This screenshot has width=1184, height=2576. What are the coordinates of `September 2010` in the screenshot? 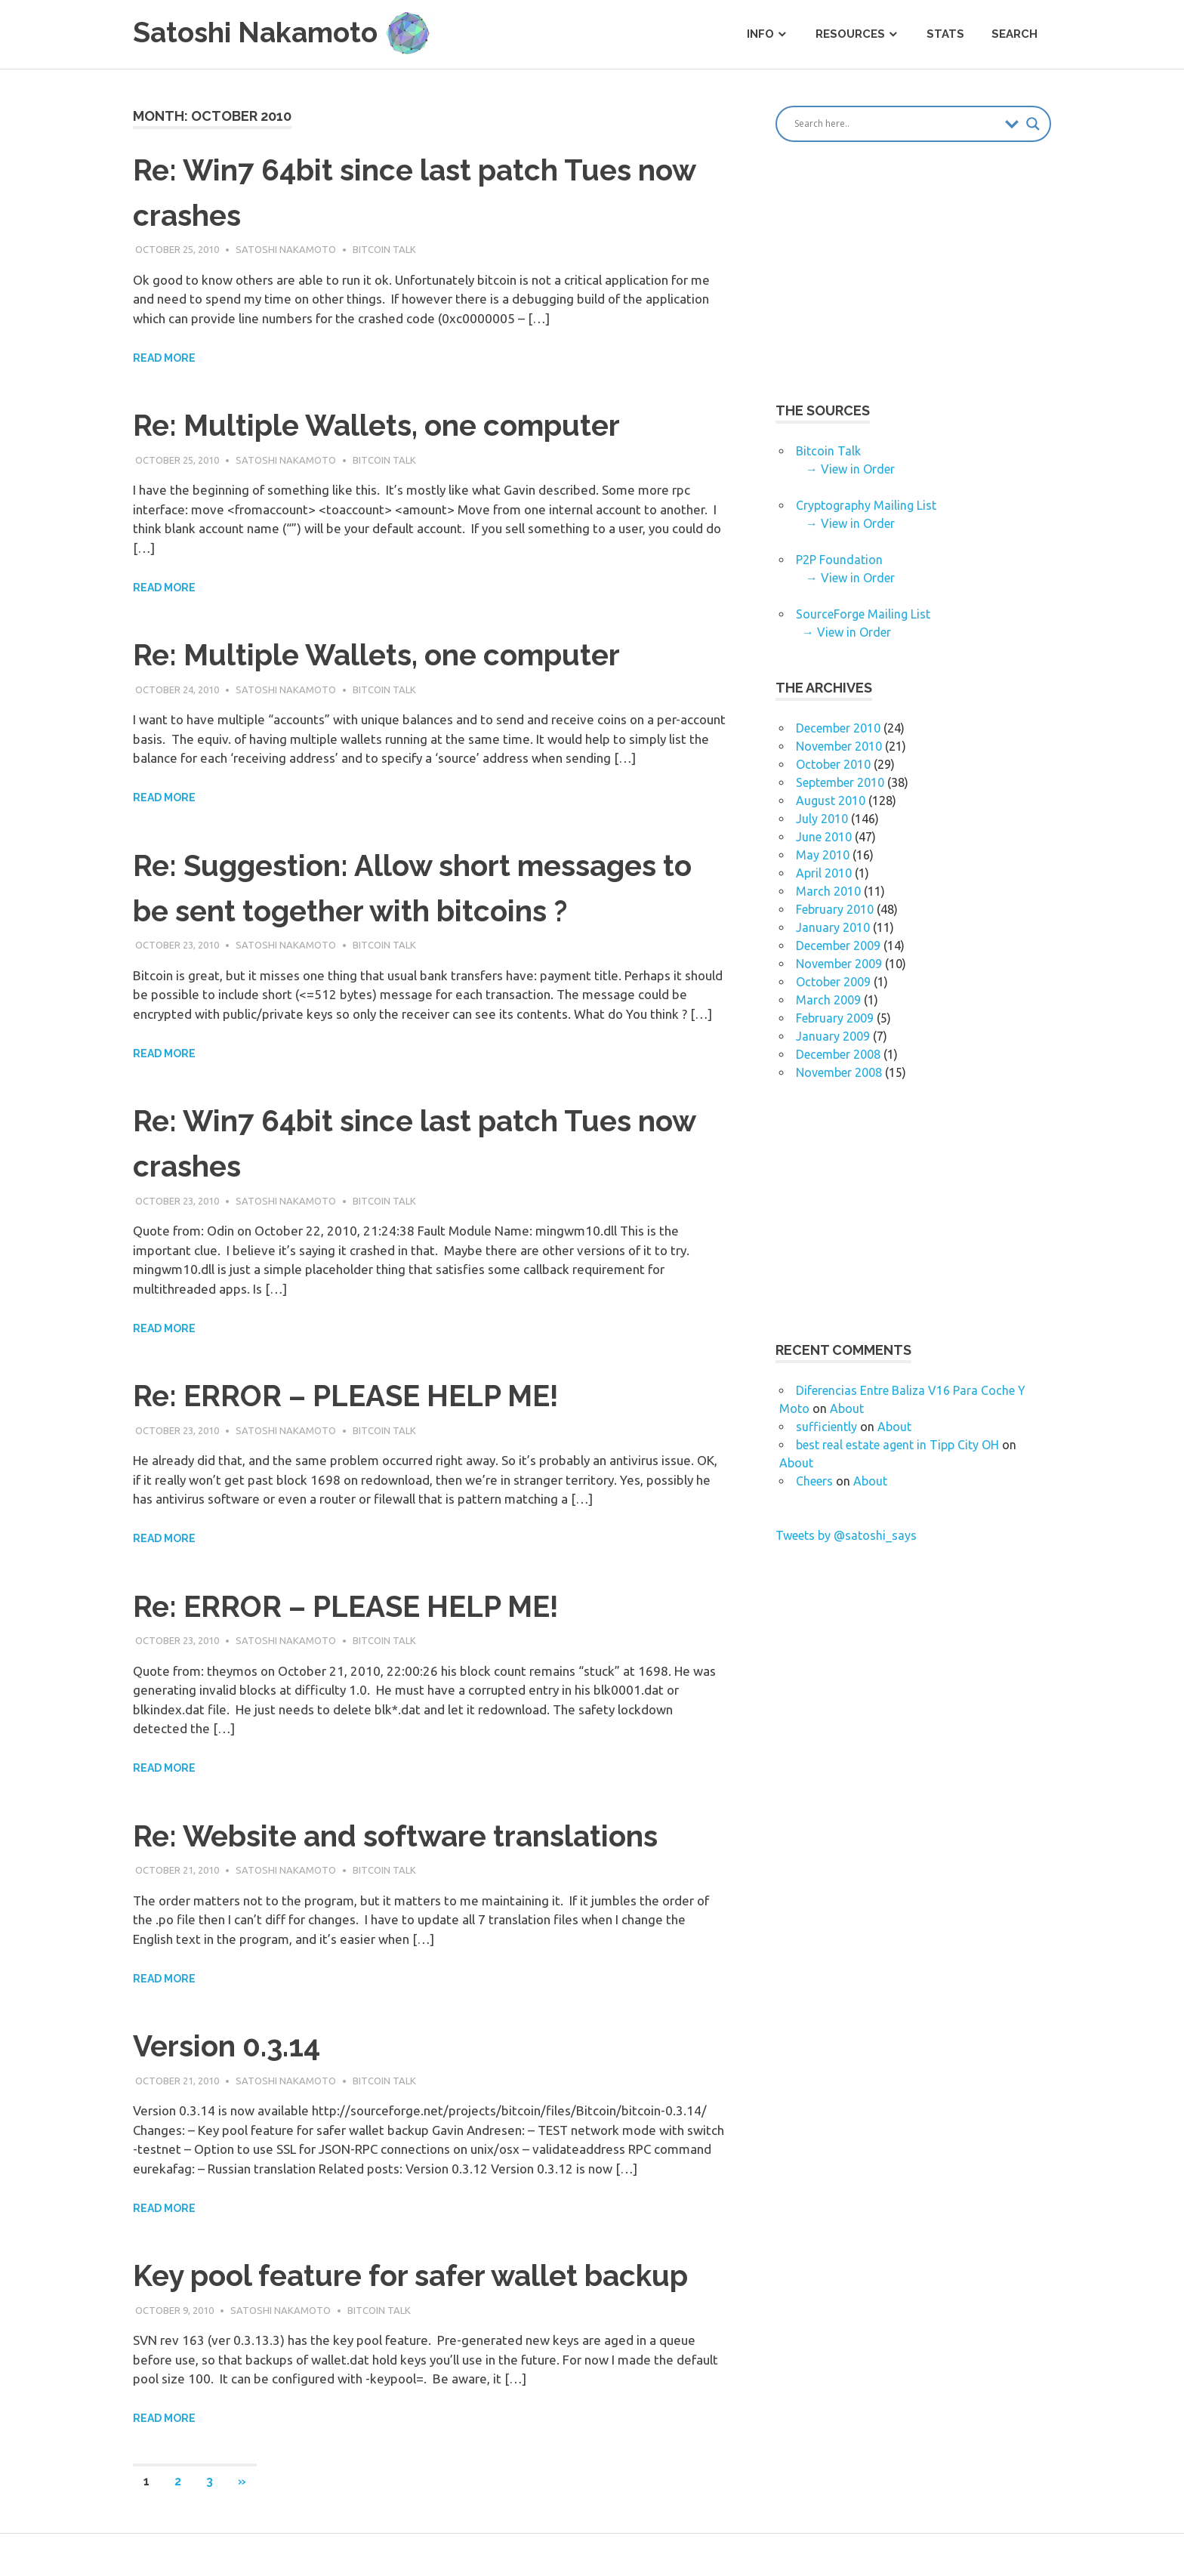 It's located at (840, 782).